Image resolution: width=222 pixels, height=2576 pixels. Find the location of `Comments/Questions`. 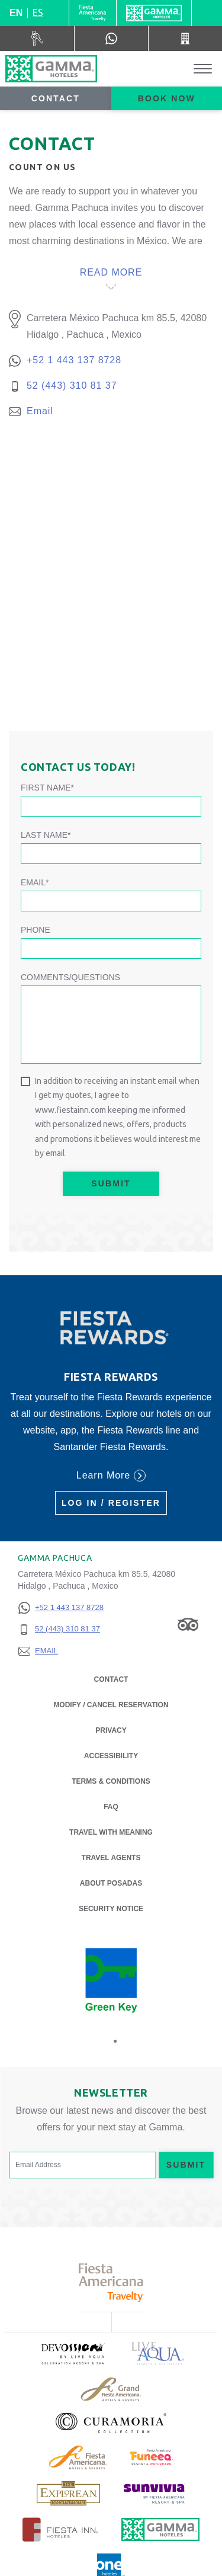

Comments/Questions is located at coordinates (70, 977).